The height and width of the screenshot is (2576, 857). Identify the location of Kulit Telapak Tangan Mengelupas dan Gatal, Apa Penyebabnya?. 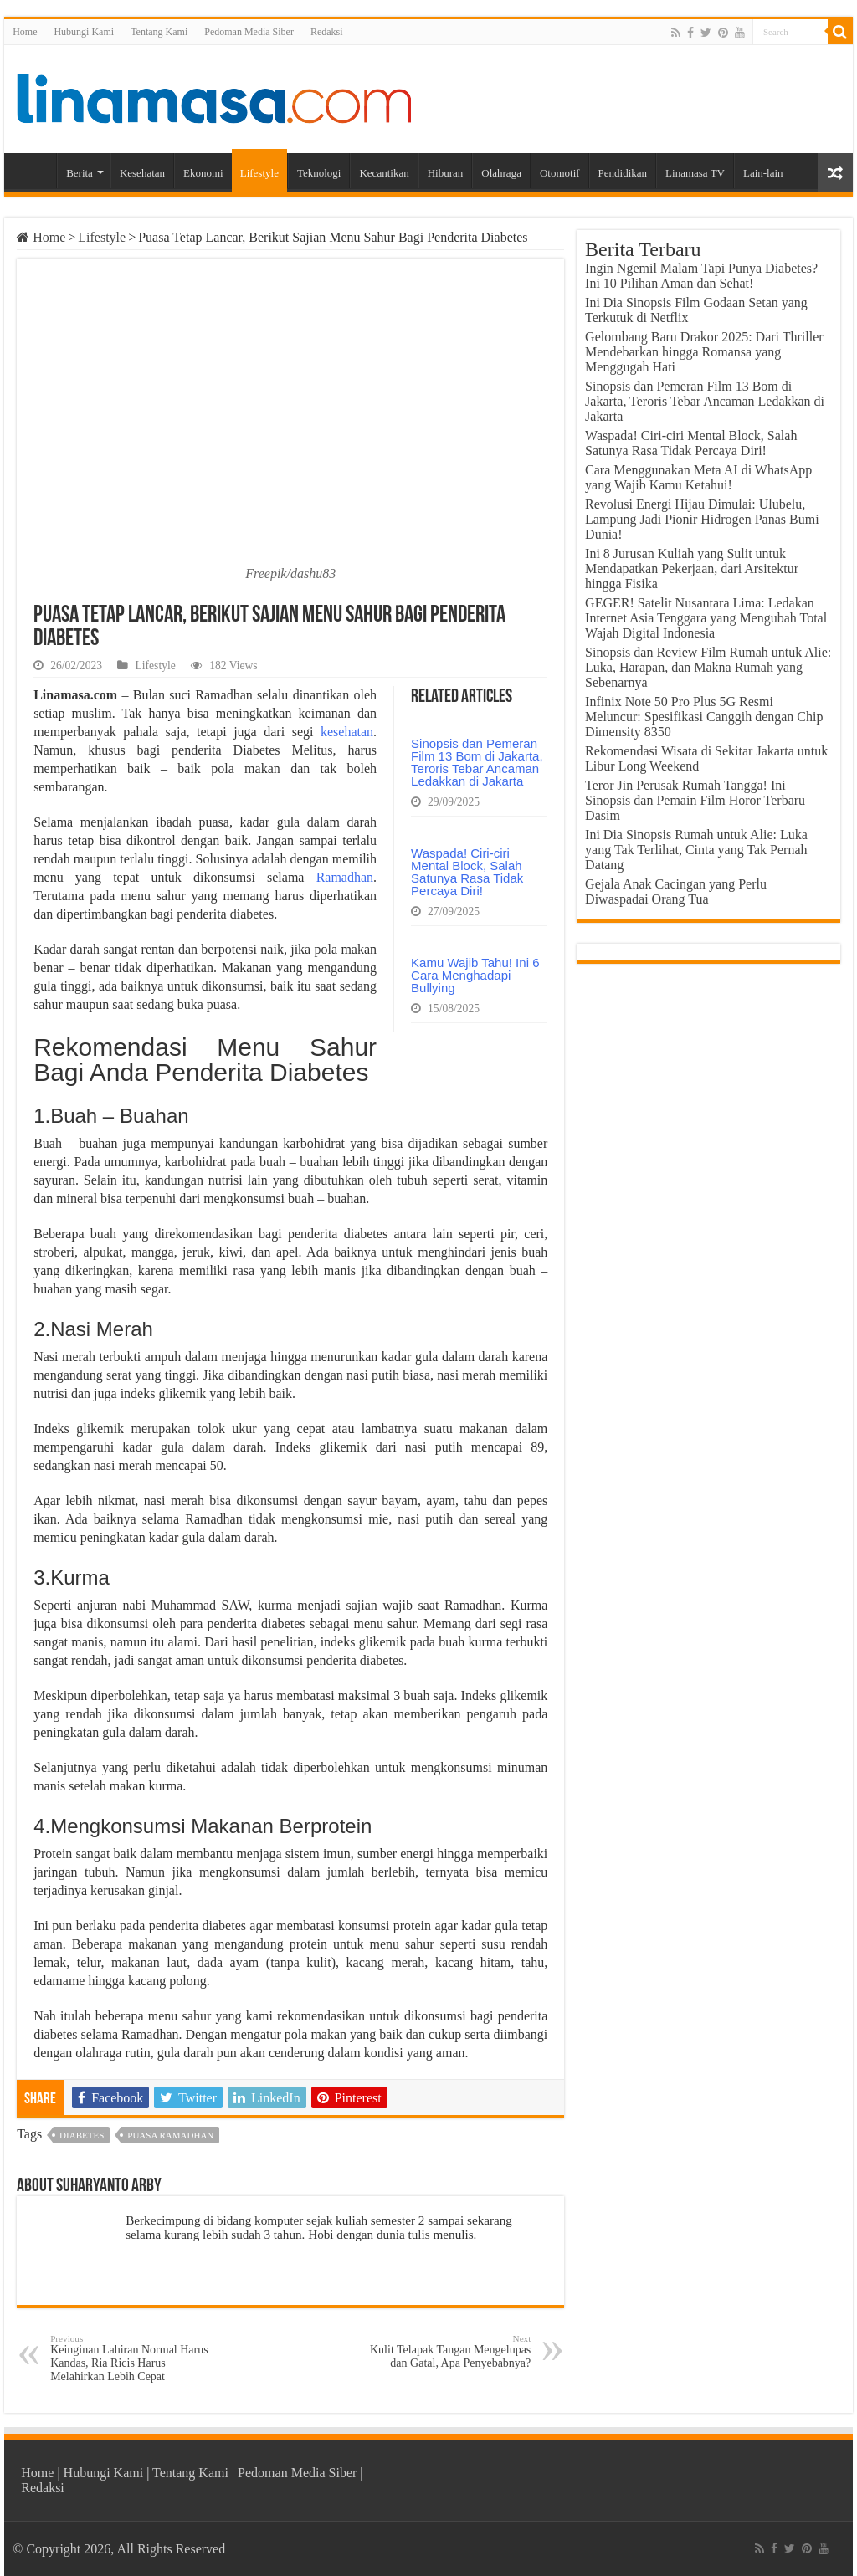
(445, 2351).